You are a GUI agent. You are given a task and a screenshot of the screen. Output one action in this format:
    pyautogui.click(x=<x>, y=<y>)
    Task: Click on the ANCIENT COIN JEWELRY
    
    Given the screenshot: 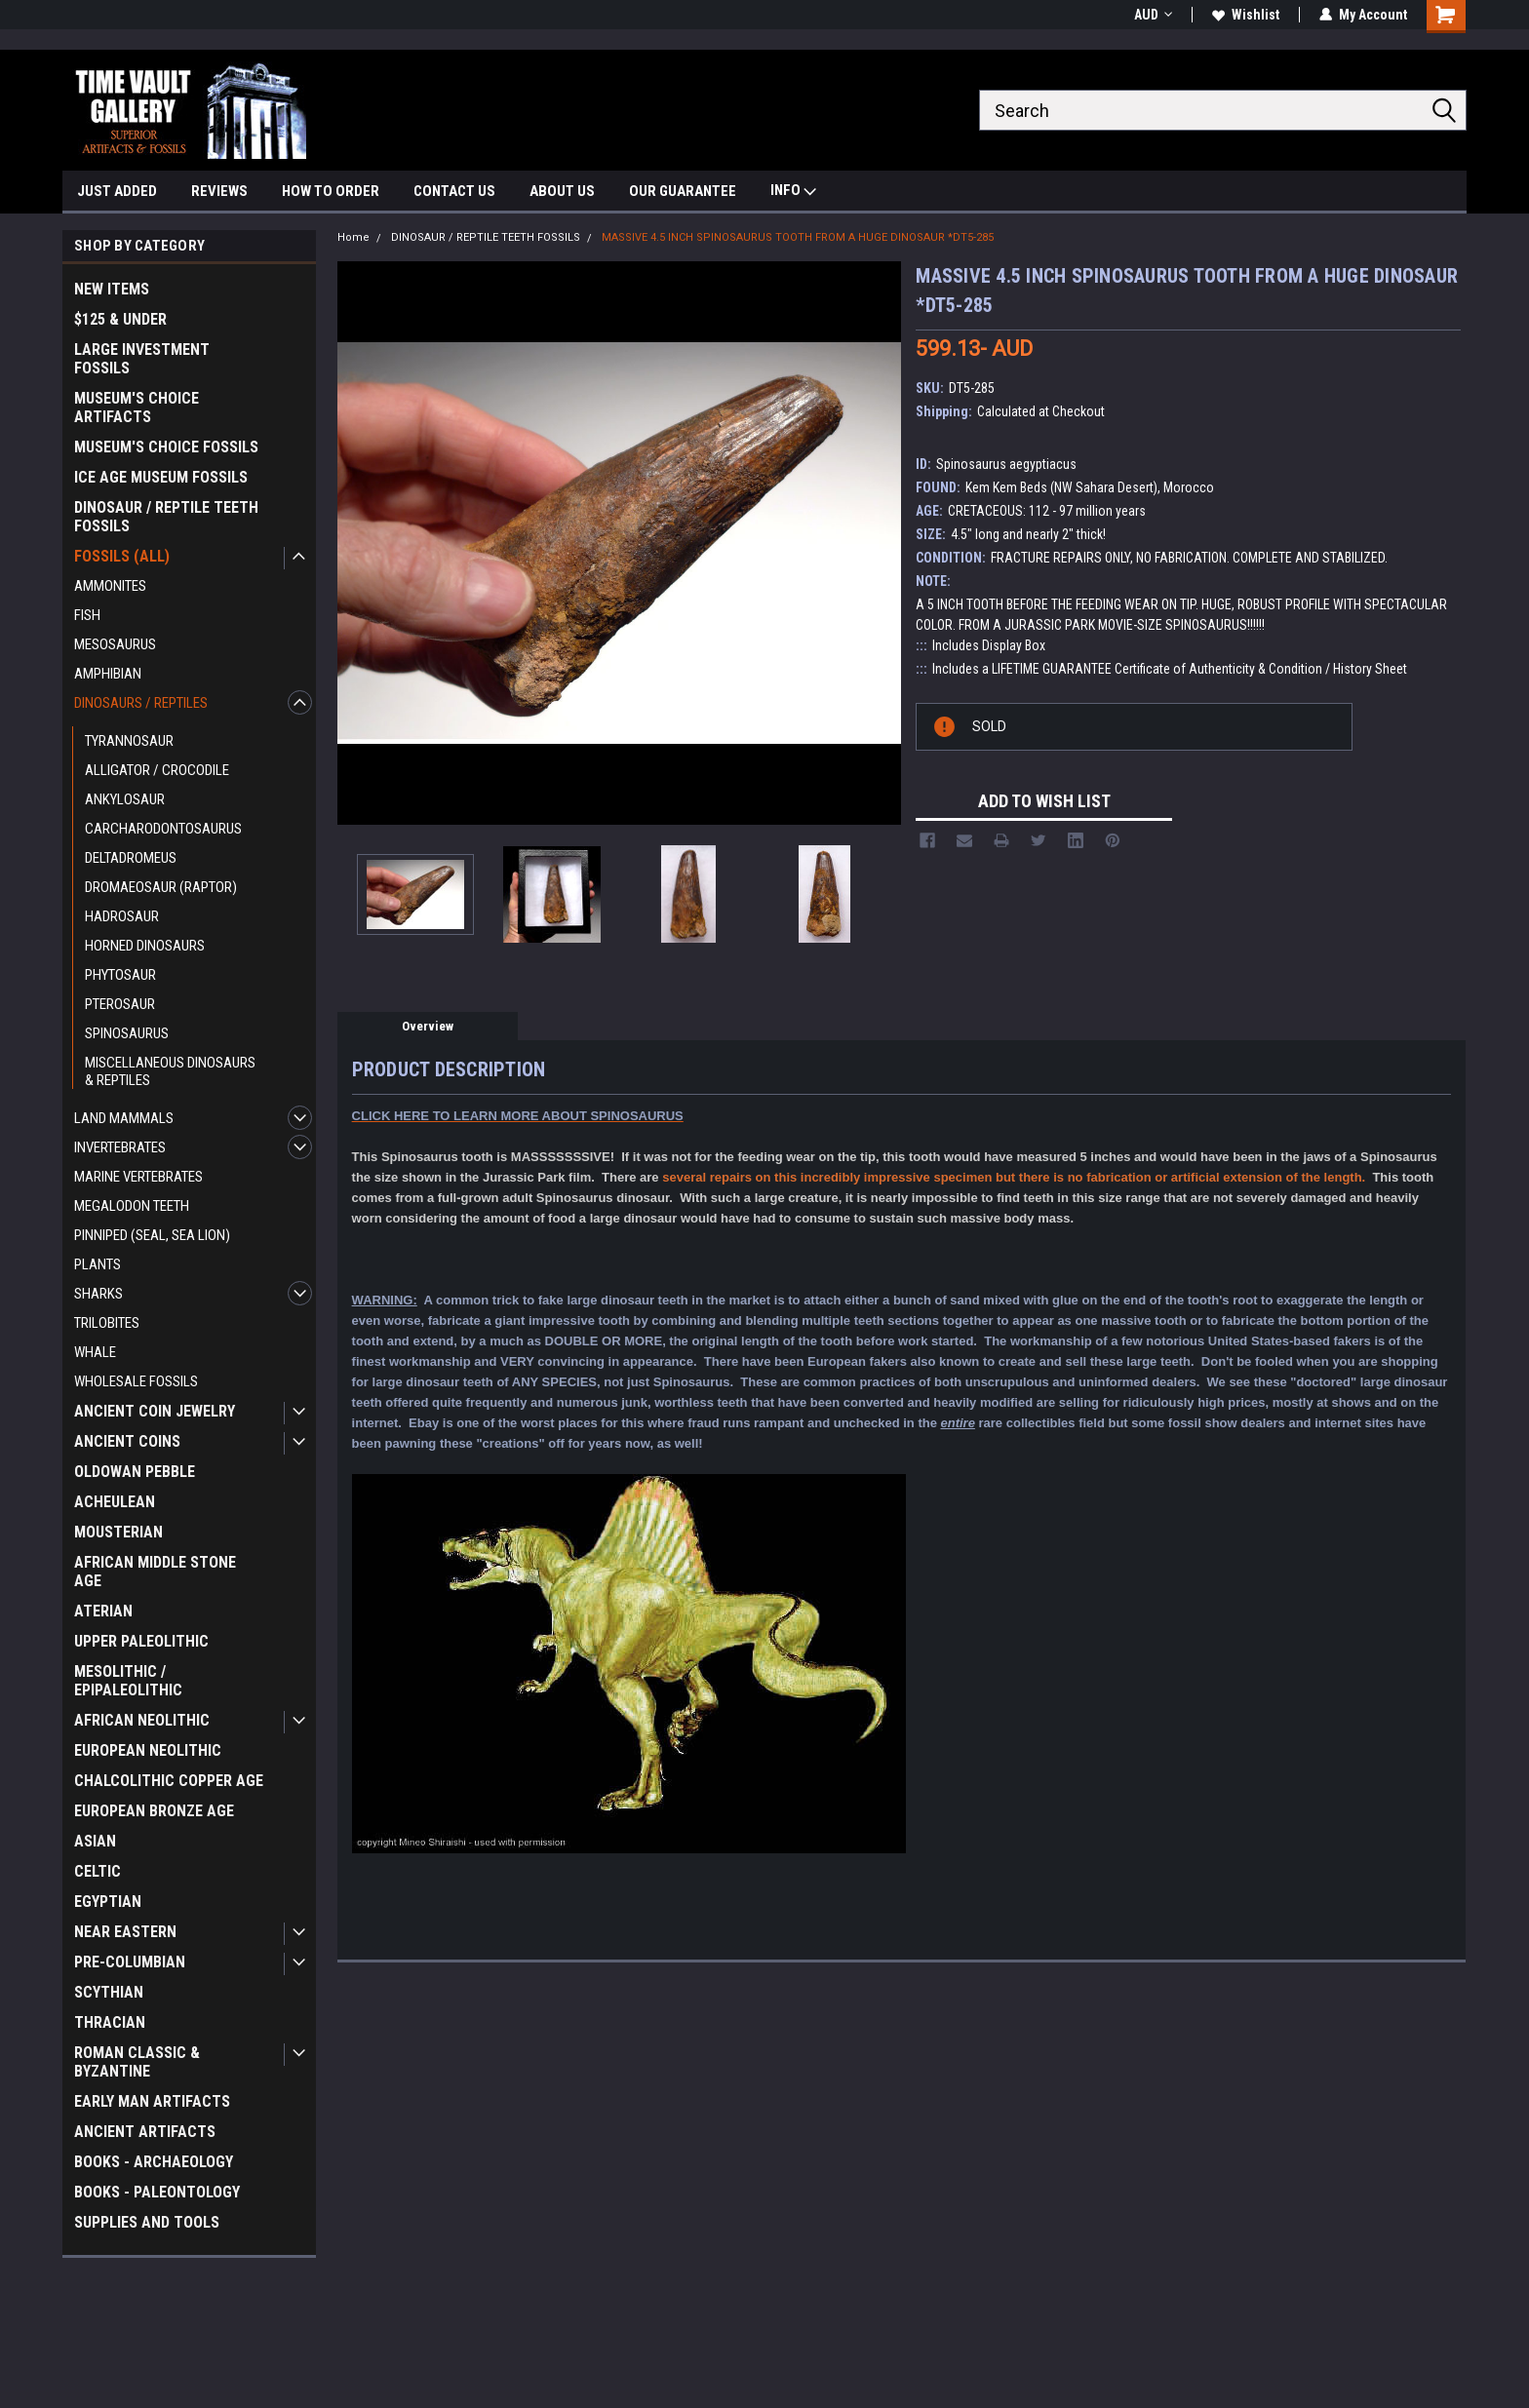 What is the action you would take?
    pyautogui.click(x=154, y=1411)
    